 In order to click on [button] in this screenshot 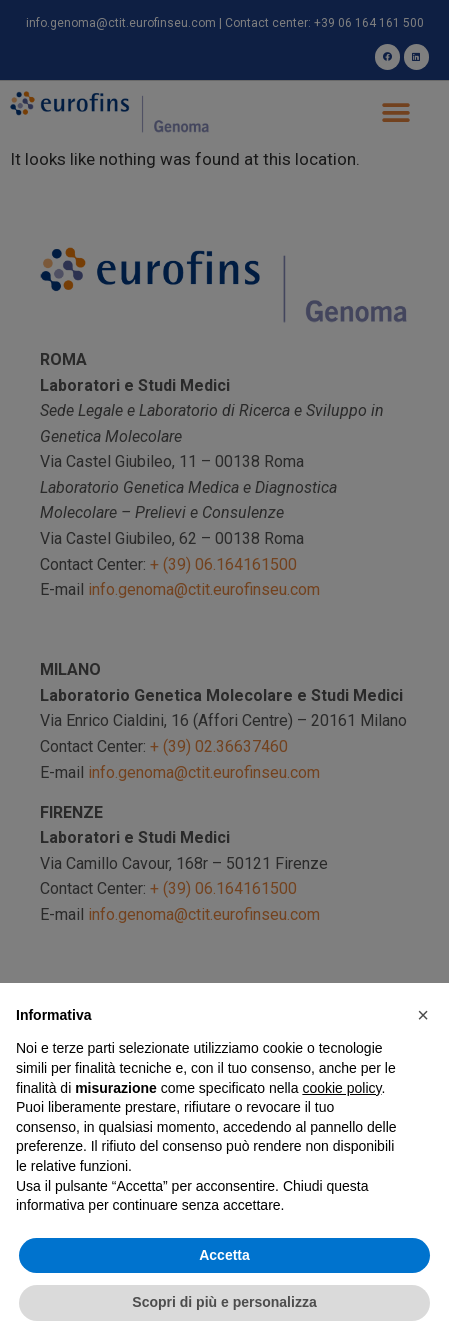, I will do `click(423, 1015)`.